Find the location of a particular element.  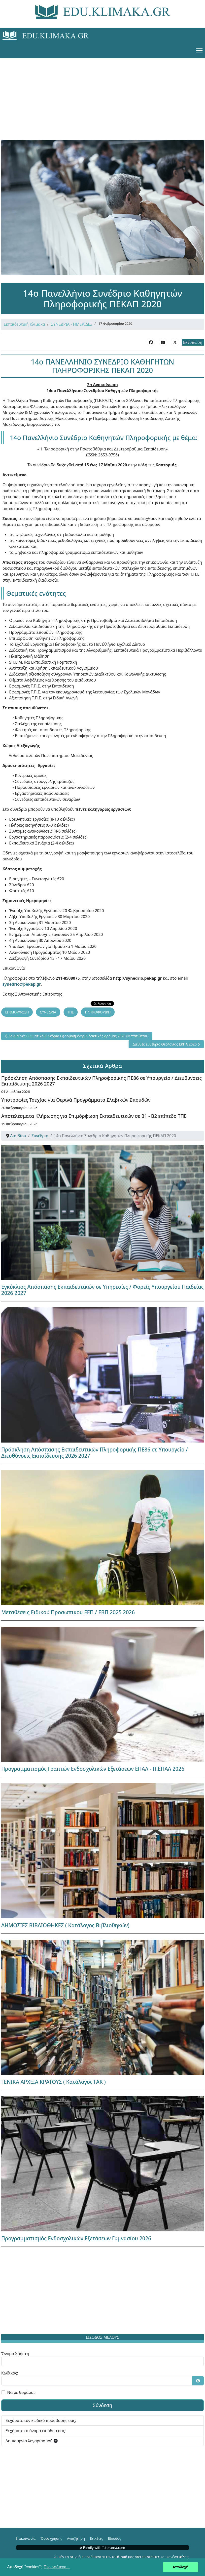

Να με θυμάσαι is located at coordinates (21, 2392).